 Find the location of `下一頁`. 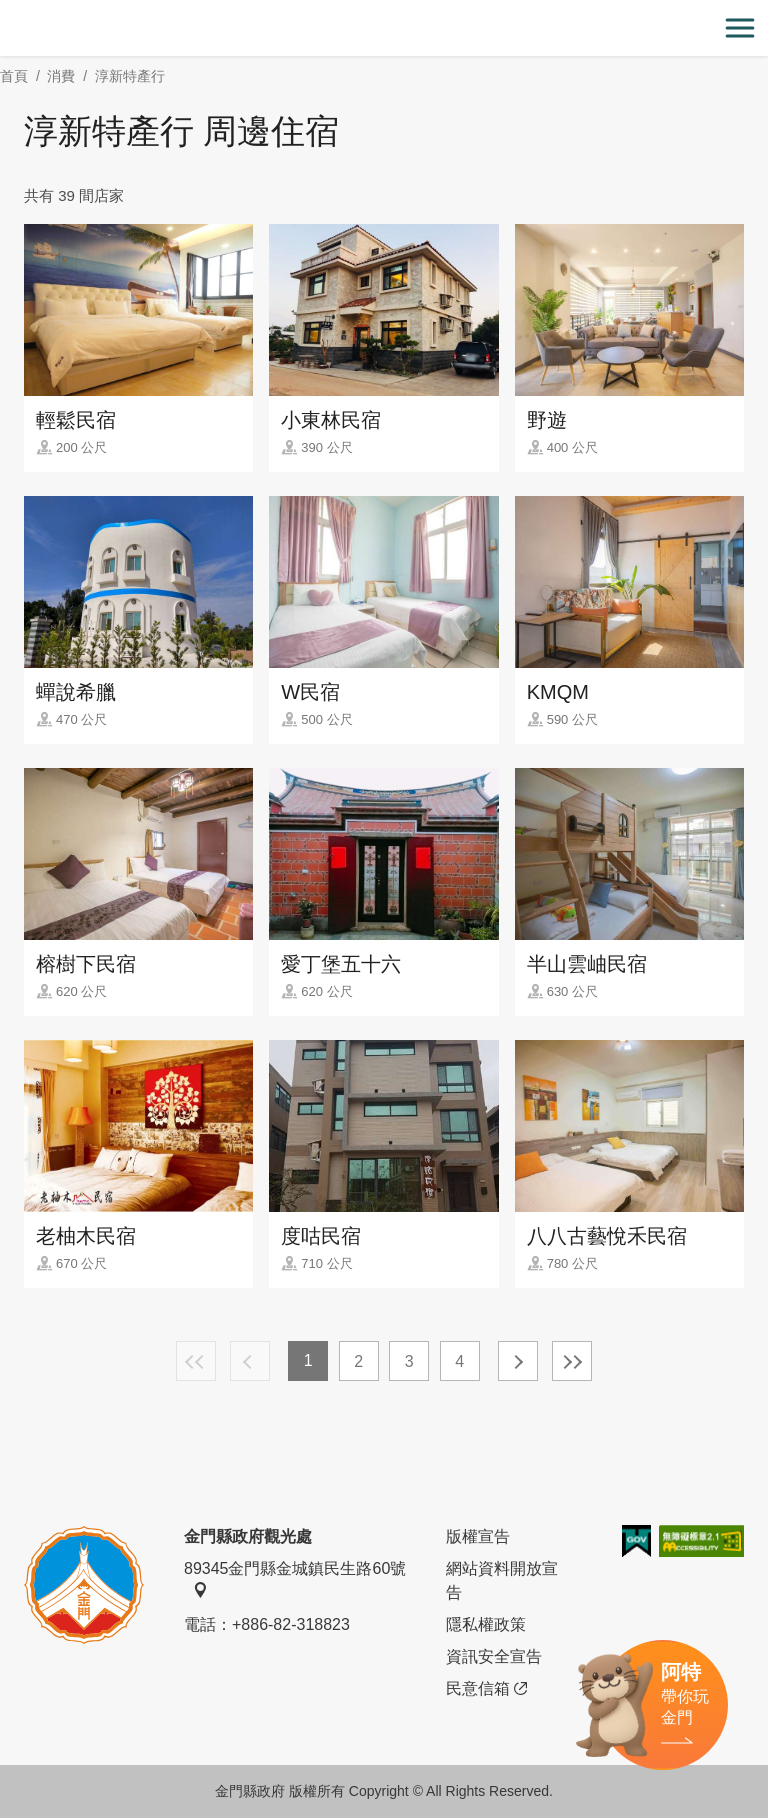

下一頁 is located at coordinates (518, 1361).